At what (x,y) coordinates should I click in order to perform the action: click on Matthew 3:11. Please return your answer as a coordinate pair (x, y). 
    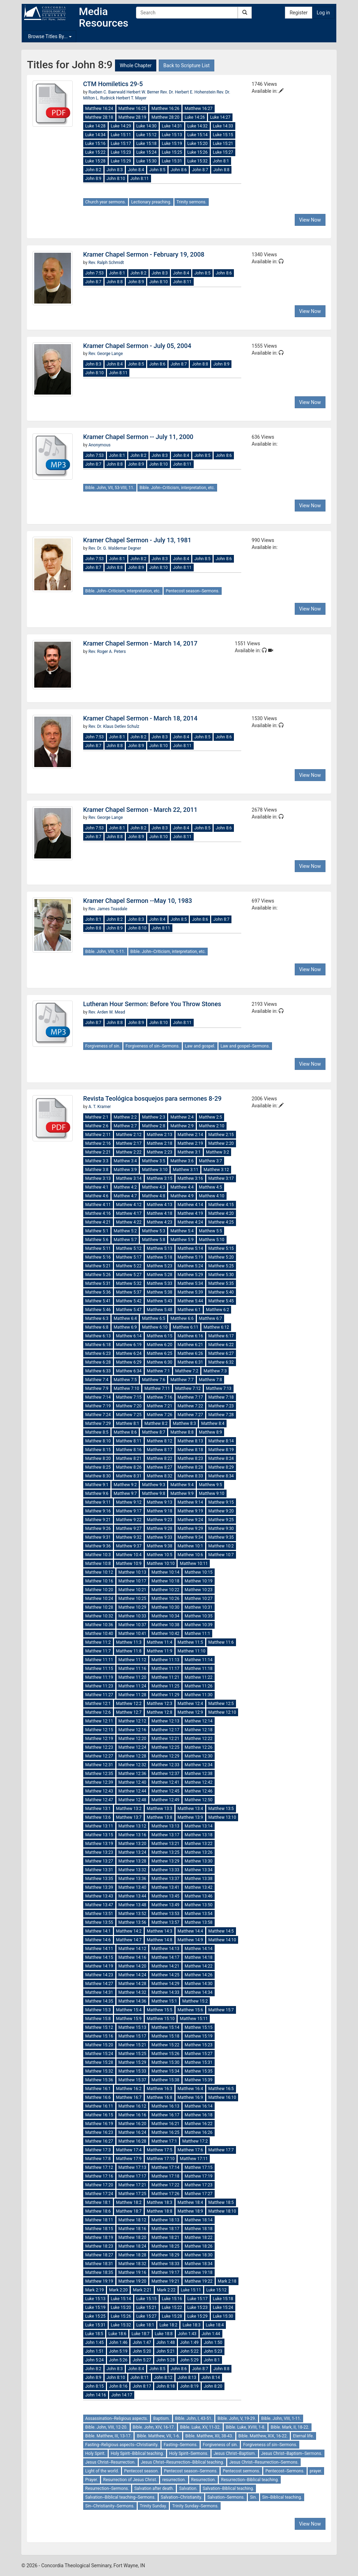
    Looking at the image, I should click on (185, 1169).